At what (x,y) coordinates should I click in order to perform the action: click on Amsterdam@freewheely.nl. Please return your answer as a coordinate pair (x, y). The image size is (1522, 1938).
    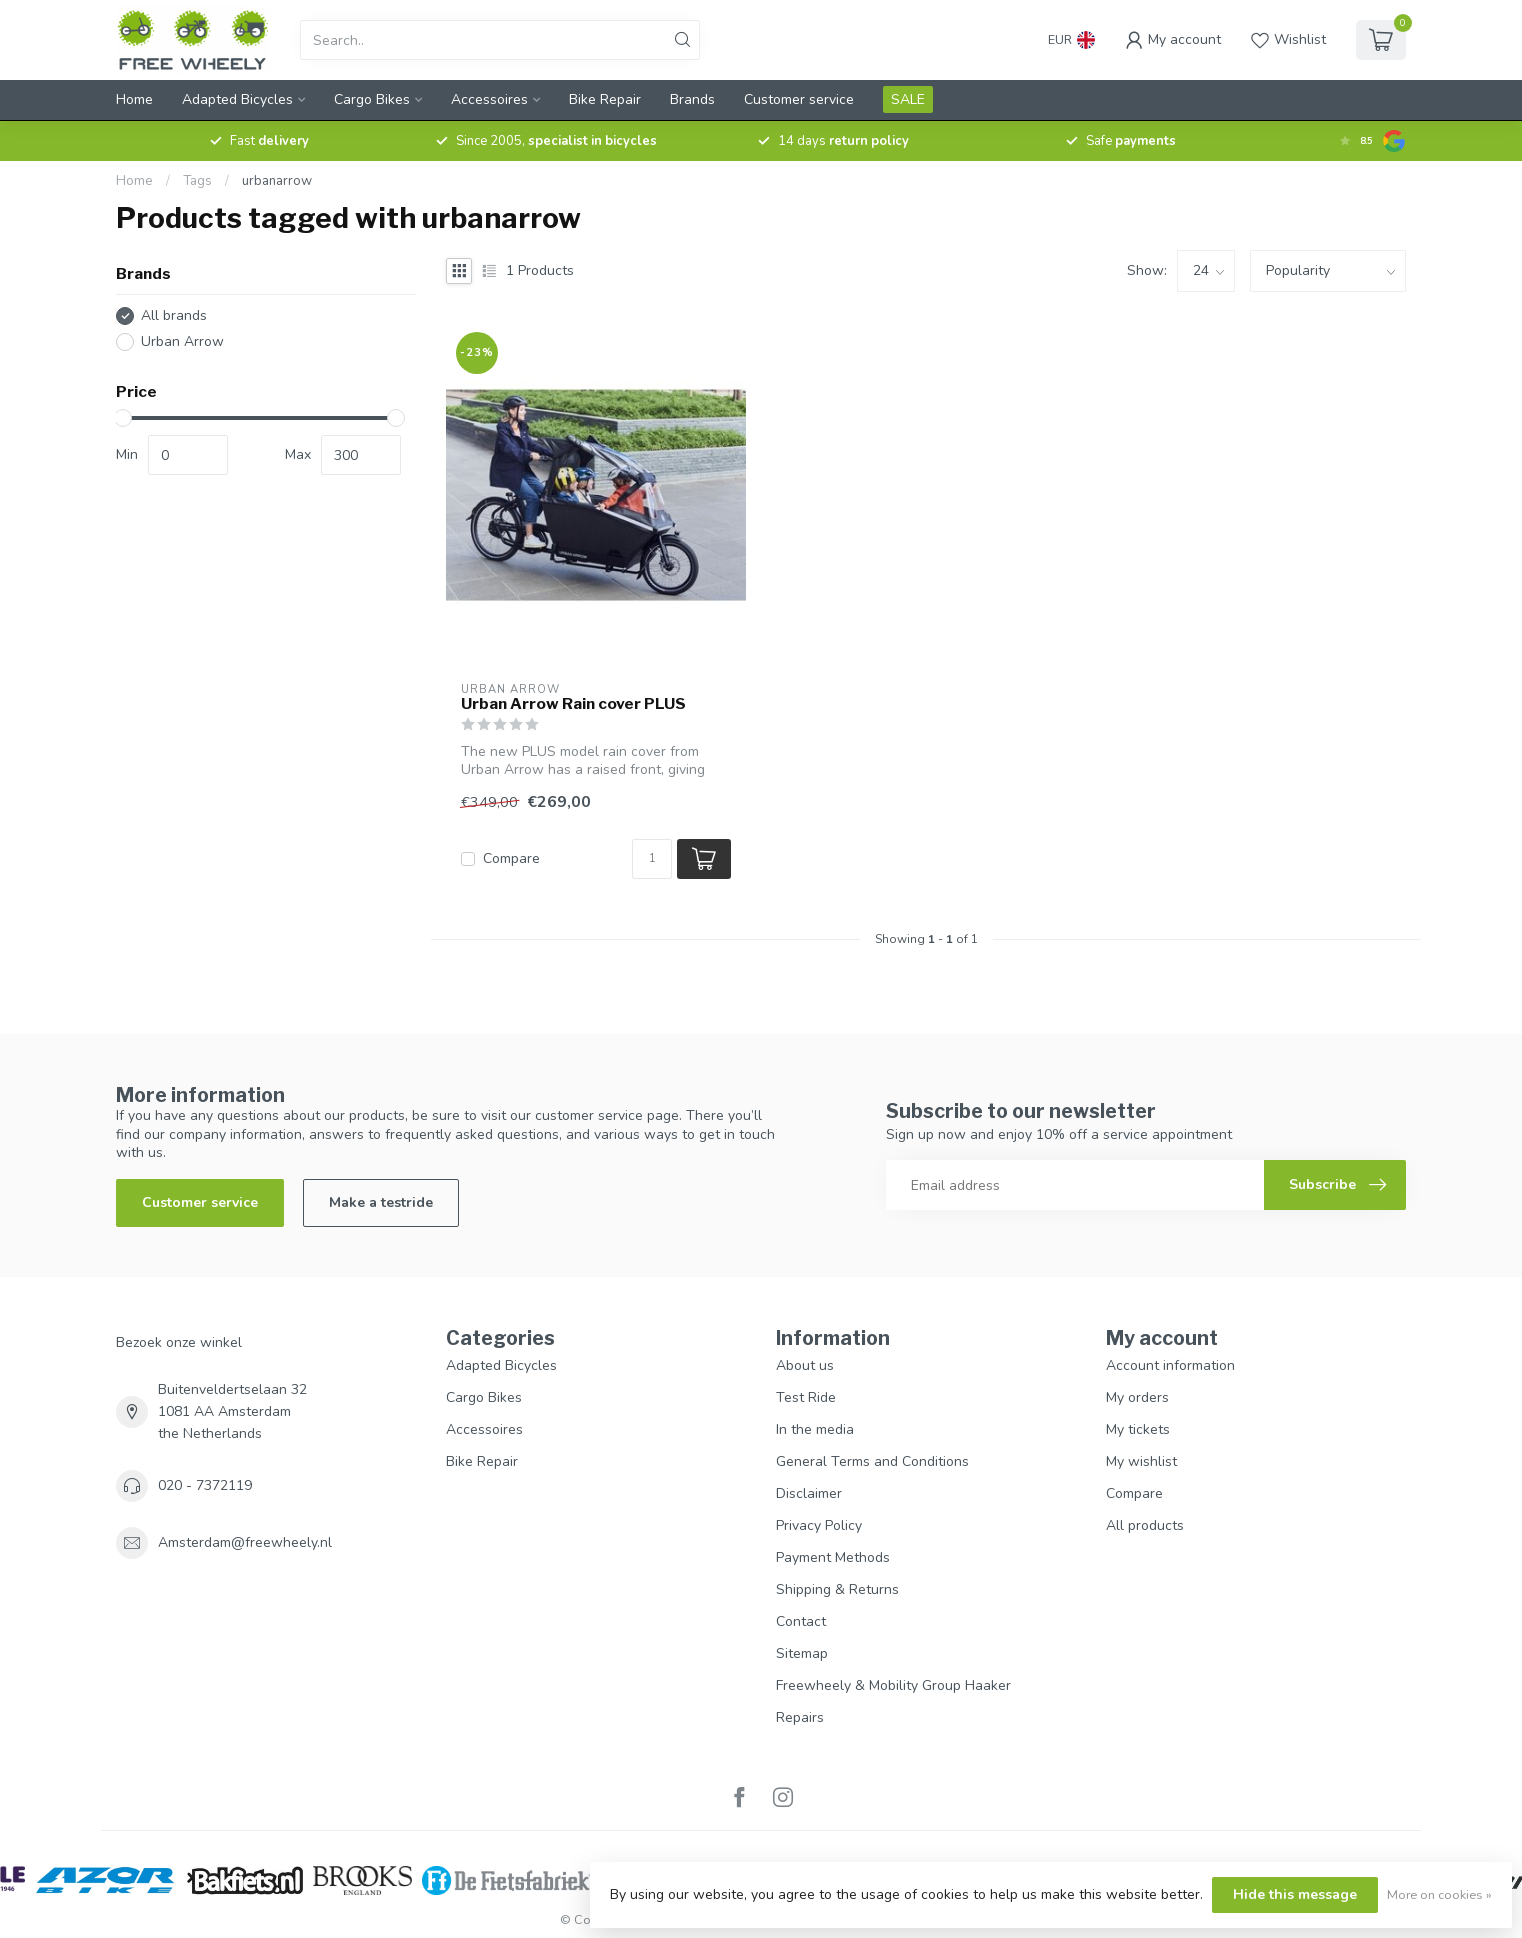
    Looking at the image, I should click on (245, 1542).